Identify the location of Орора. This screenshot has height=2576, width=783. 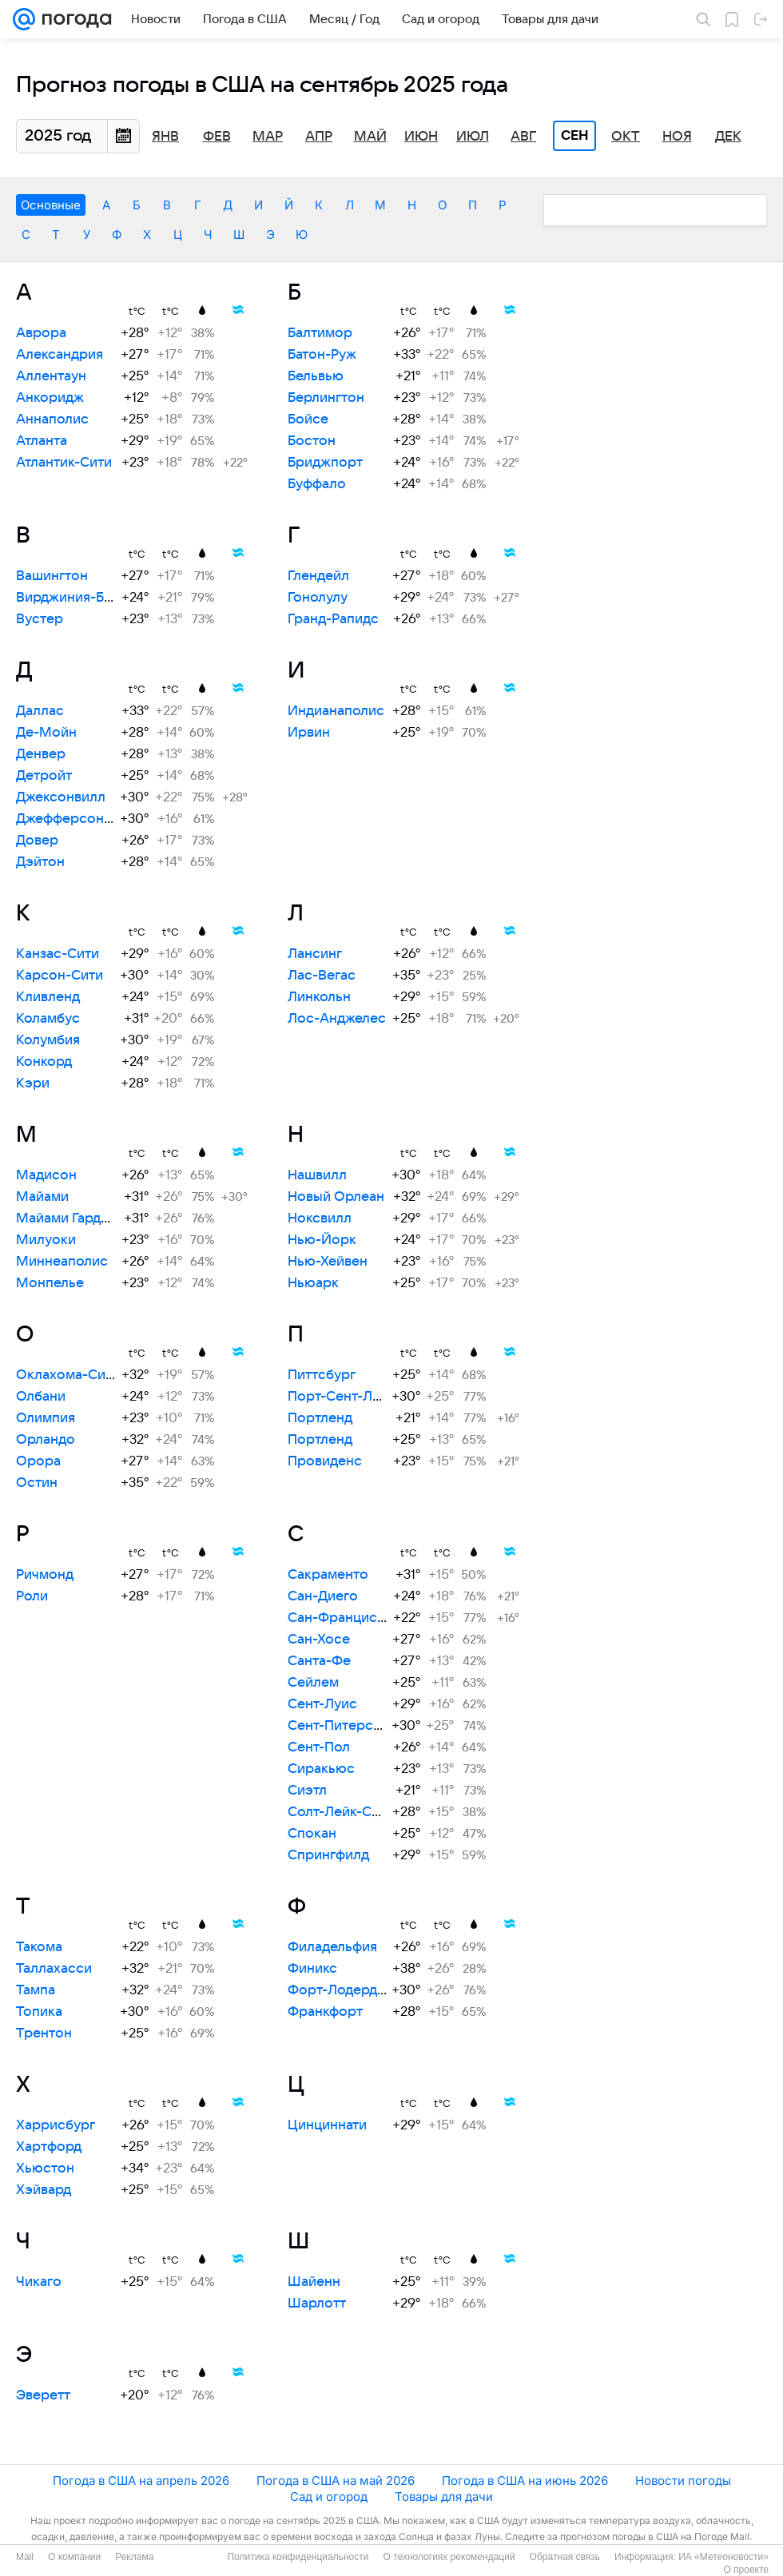
(38, 1461).